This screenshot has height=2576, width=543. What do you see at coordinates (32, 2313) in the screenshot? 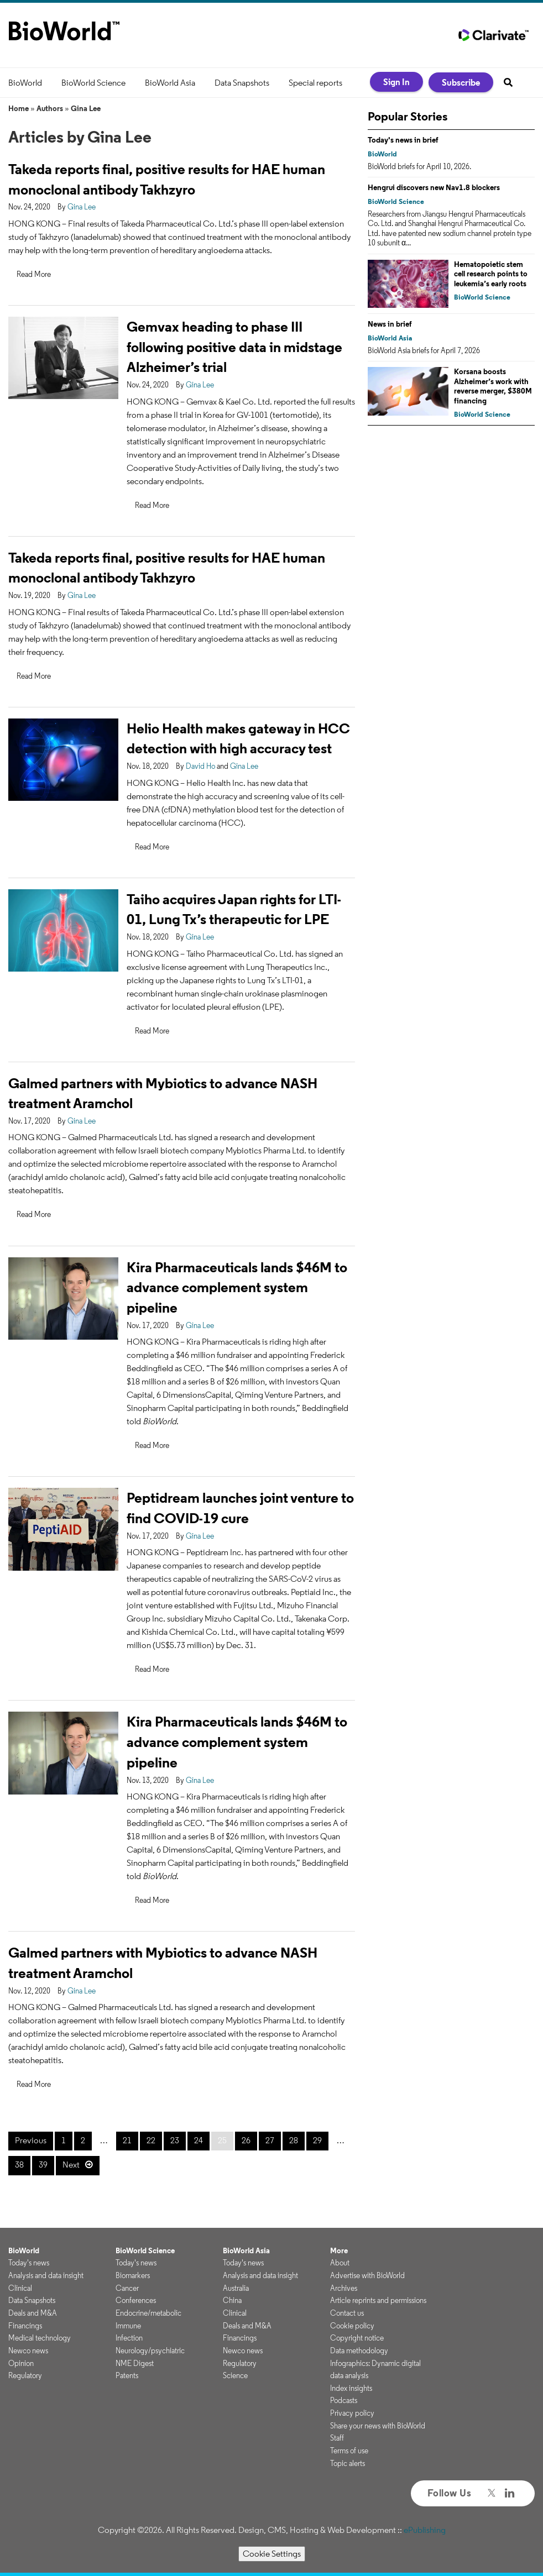
I see `Deals and M&A` at bounding box center [32, 2313].